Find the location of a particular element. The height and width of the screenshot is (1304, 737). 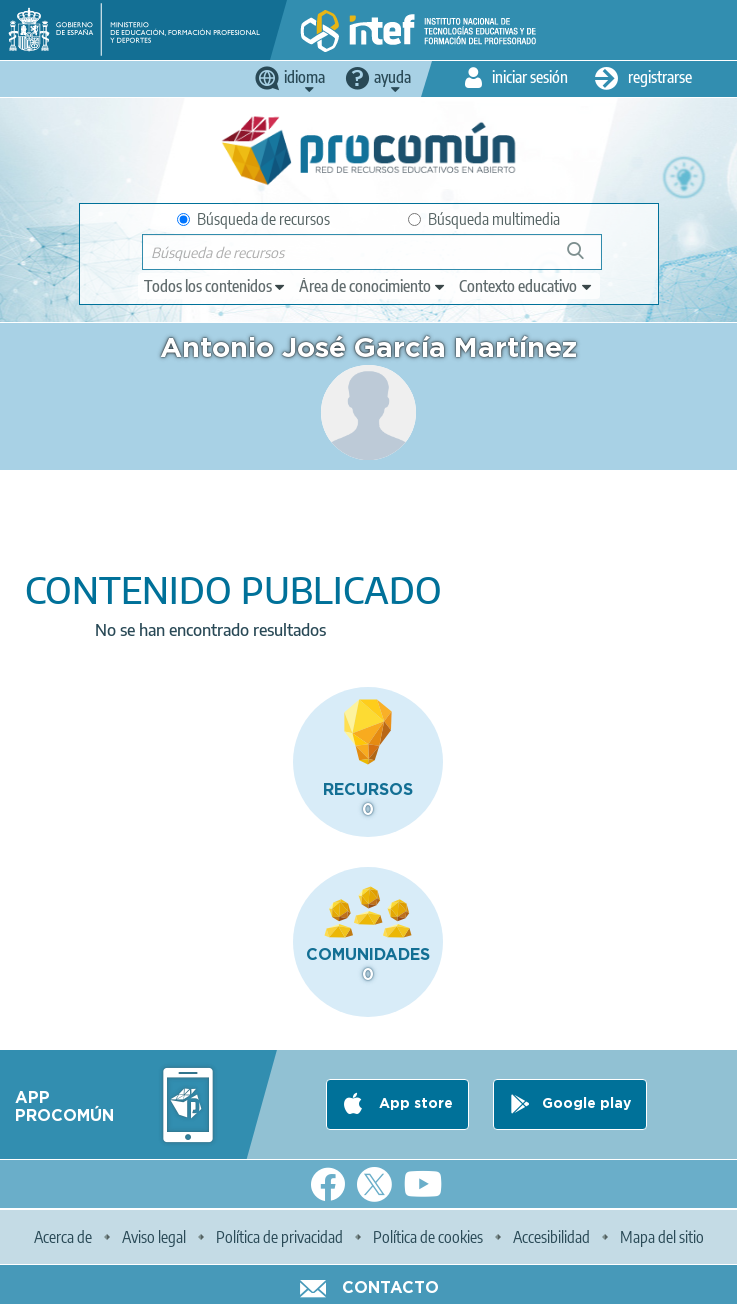

Búsqueda de recursos is located at coordinates (253, 219).